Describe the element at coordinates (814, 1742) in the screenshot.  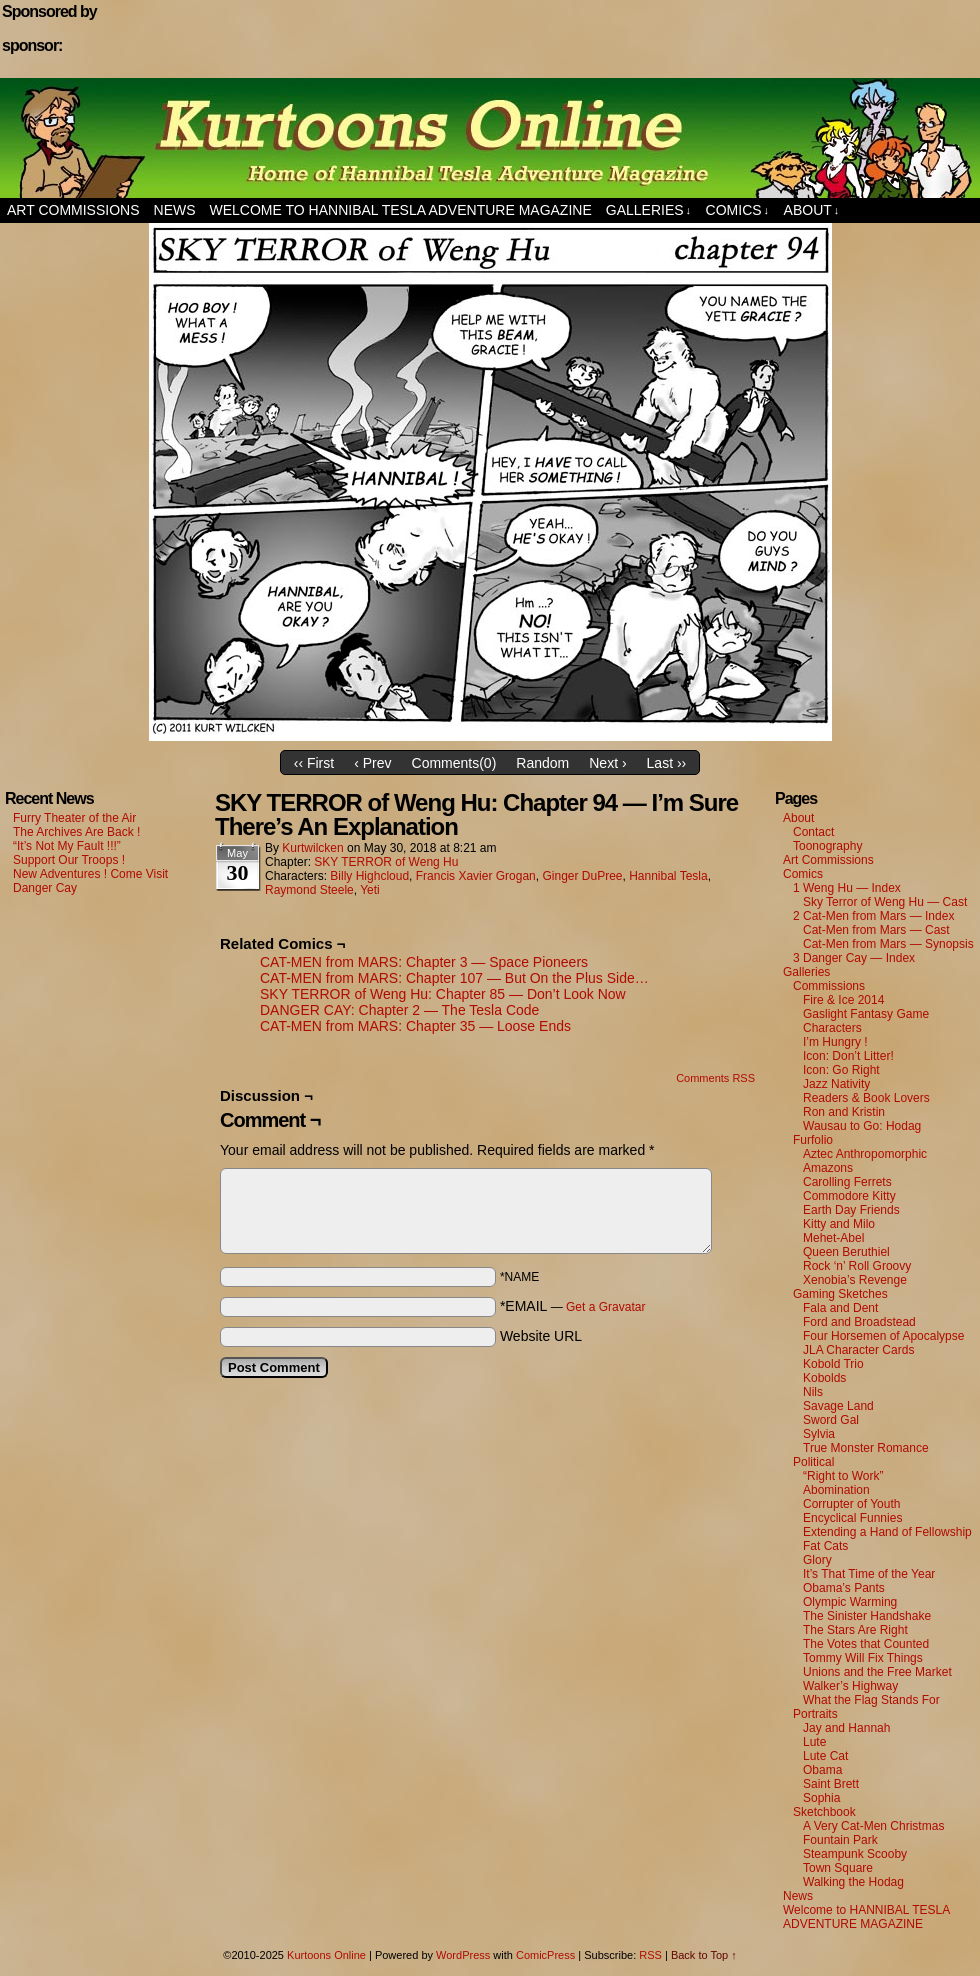
I see `Lute` at that location.